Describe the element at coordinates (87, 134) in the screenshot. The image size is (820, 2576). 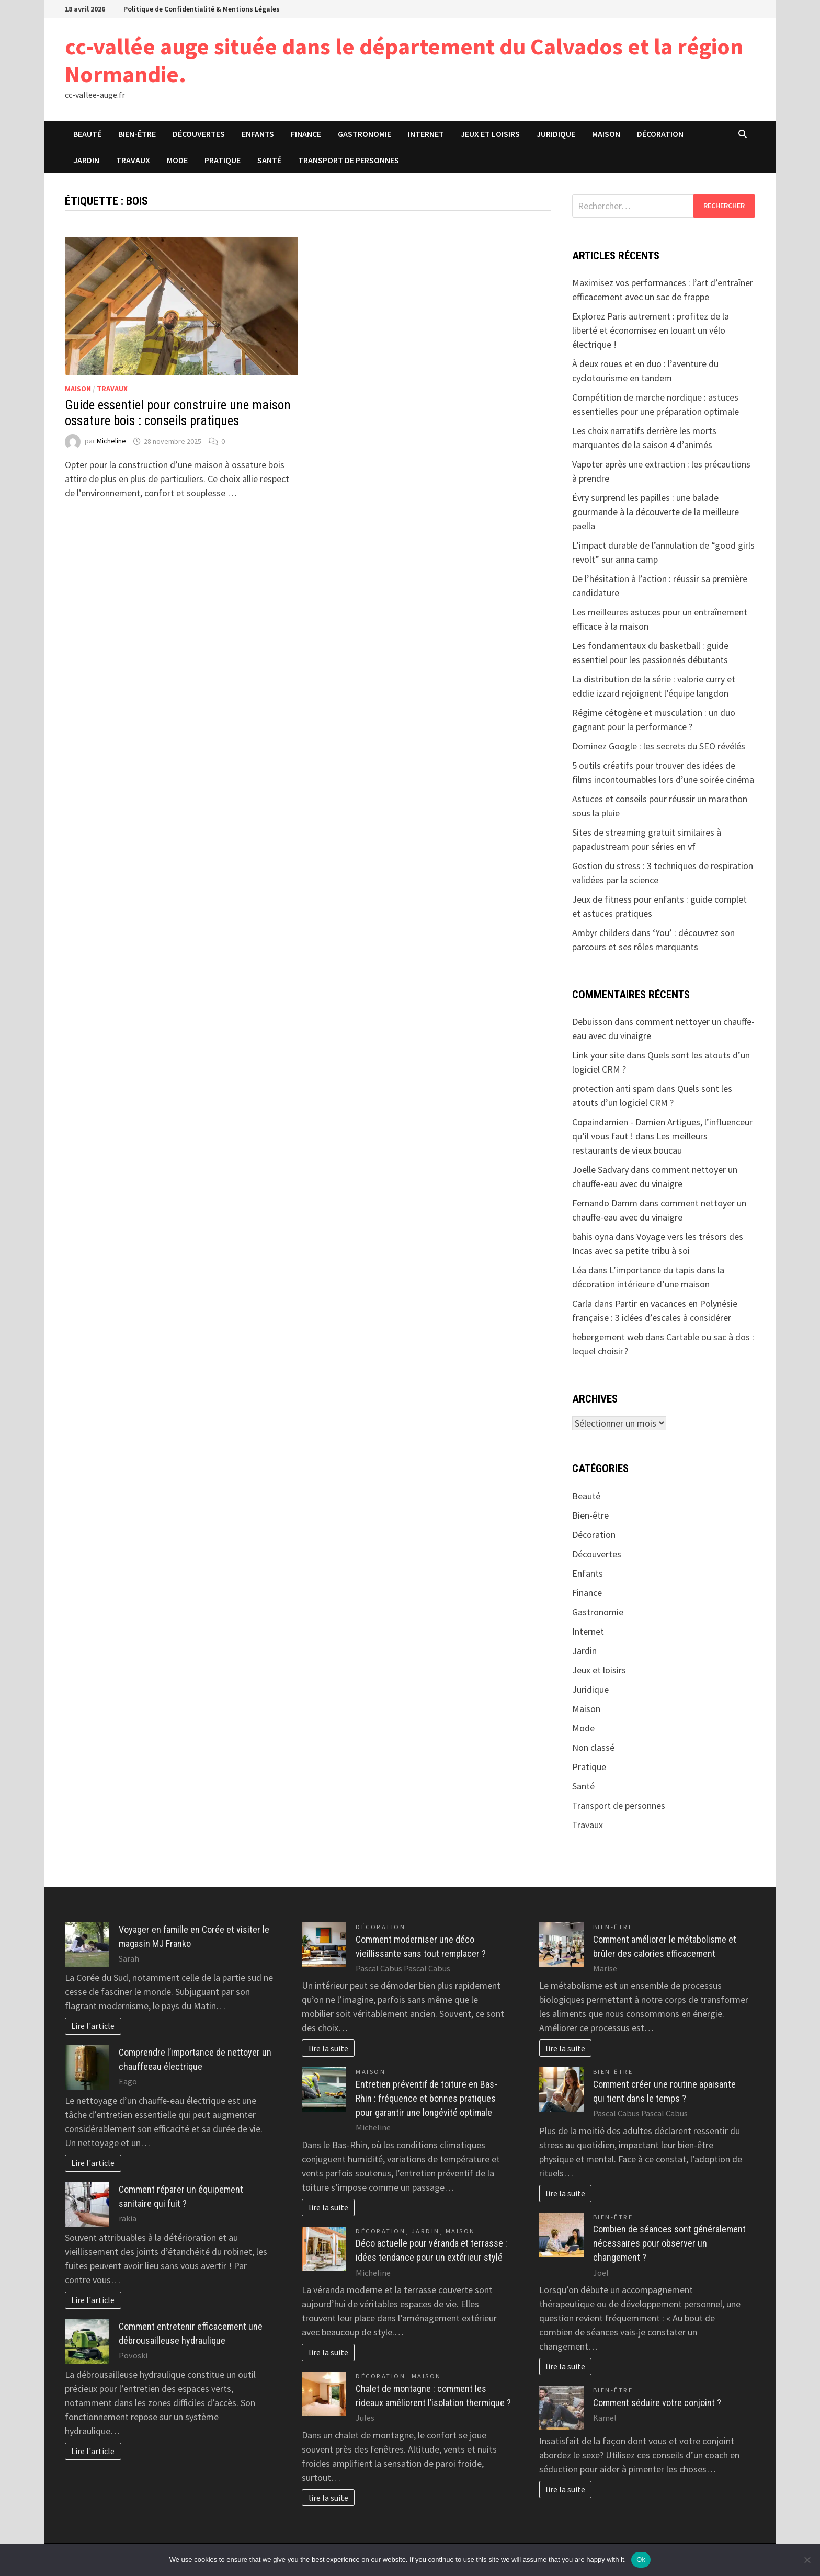
I see `Beauté` at that location.